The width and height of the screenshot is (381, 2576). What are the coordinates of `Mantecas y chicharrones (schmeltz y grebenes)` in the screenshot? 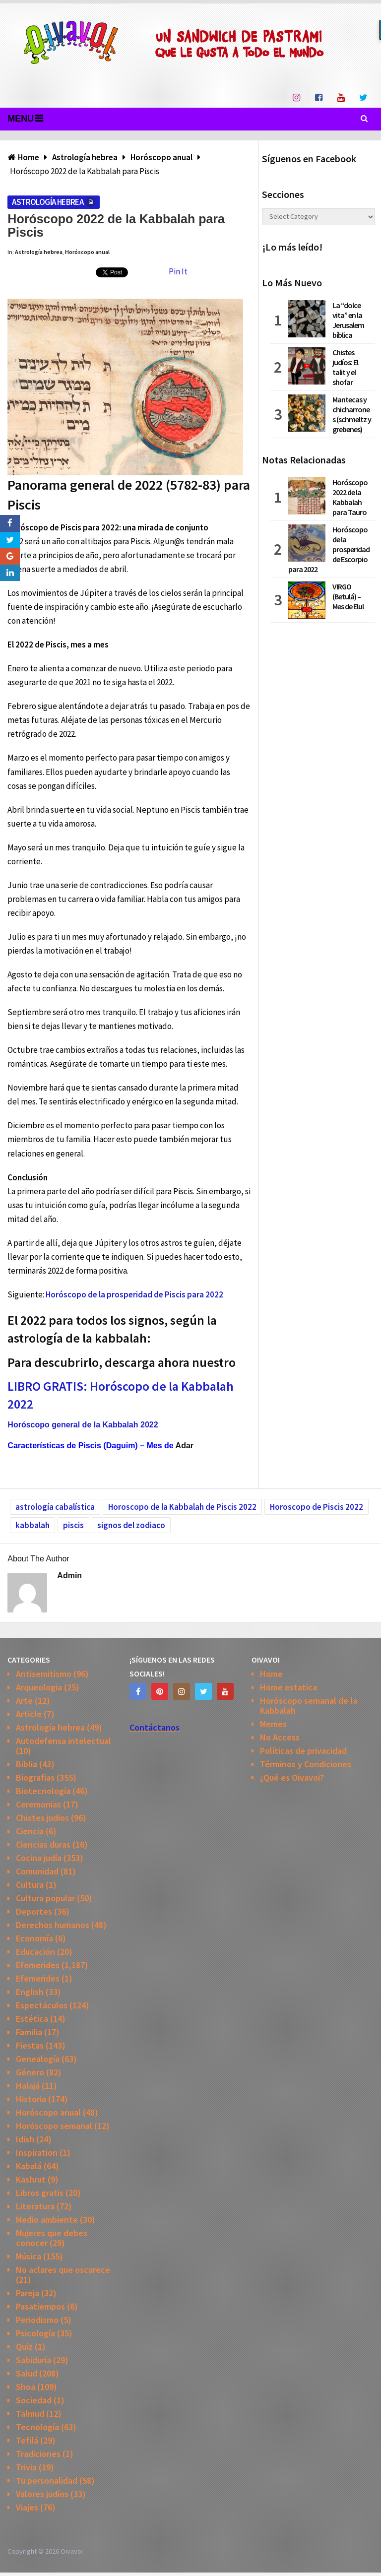 It's located at (351, 414).